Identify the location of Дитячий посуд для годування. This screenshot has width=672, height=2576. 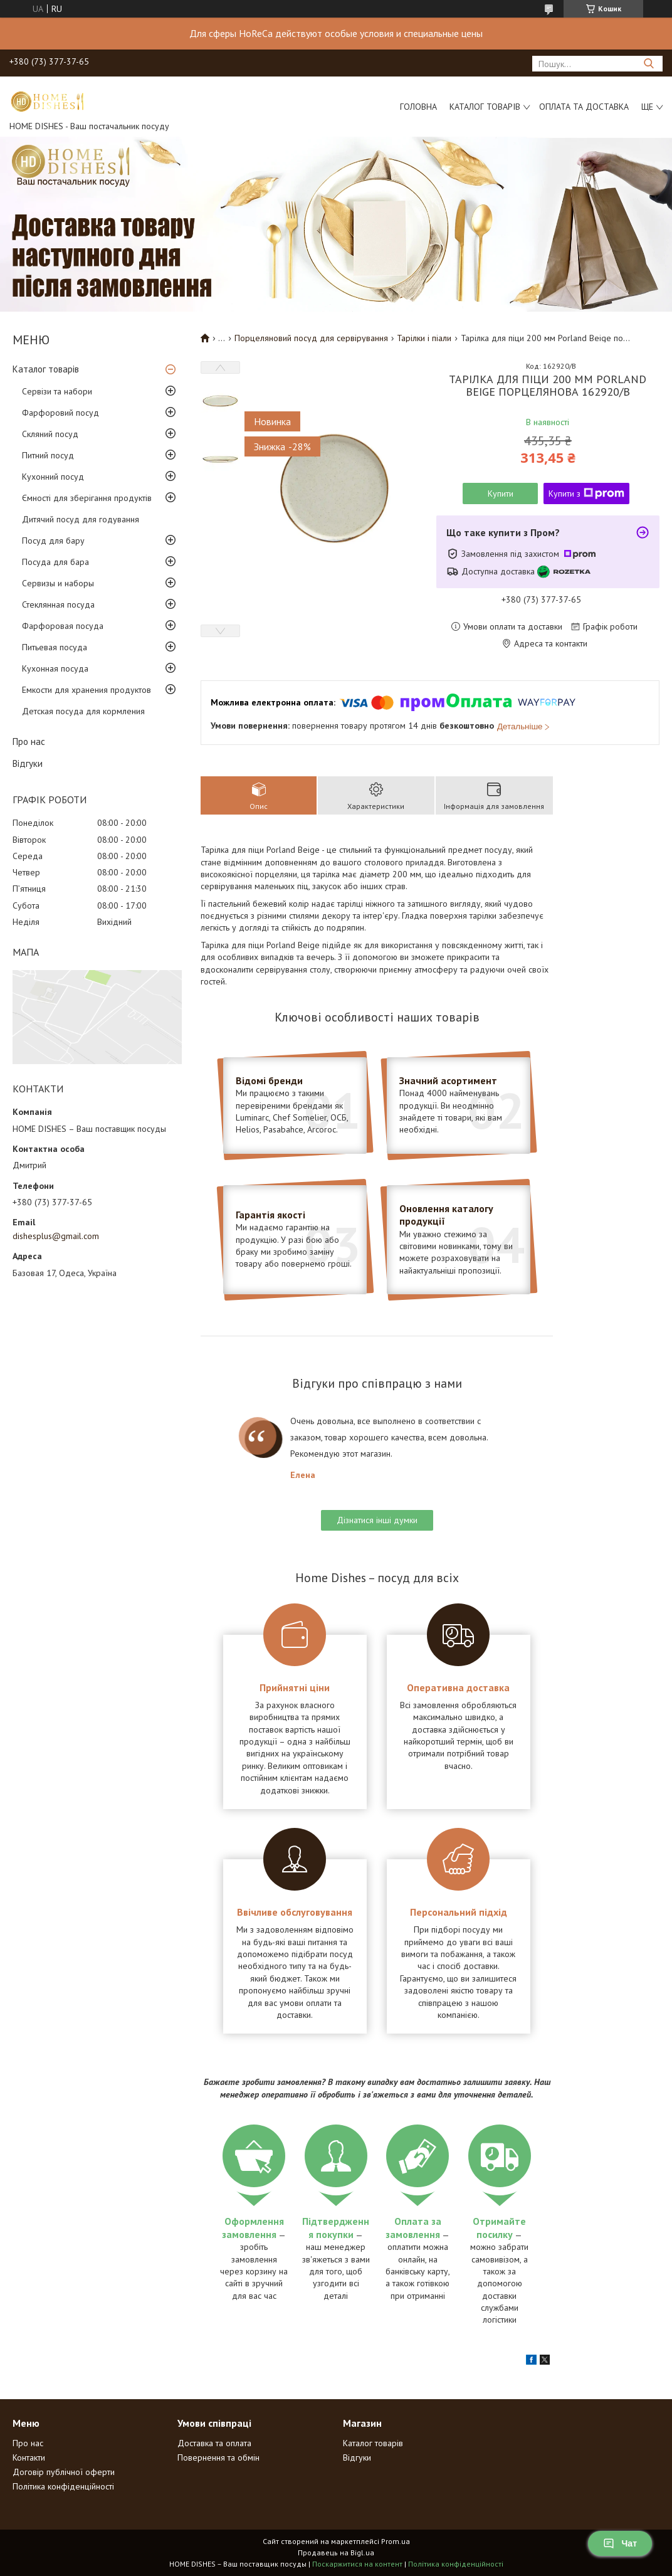
(80, 519).